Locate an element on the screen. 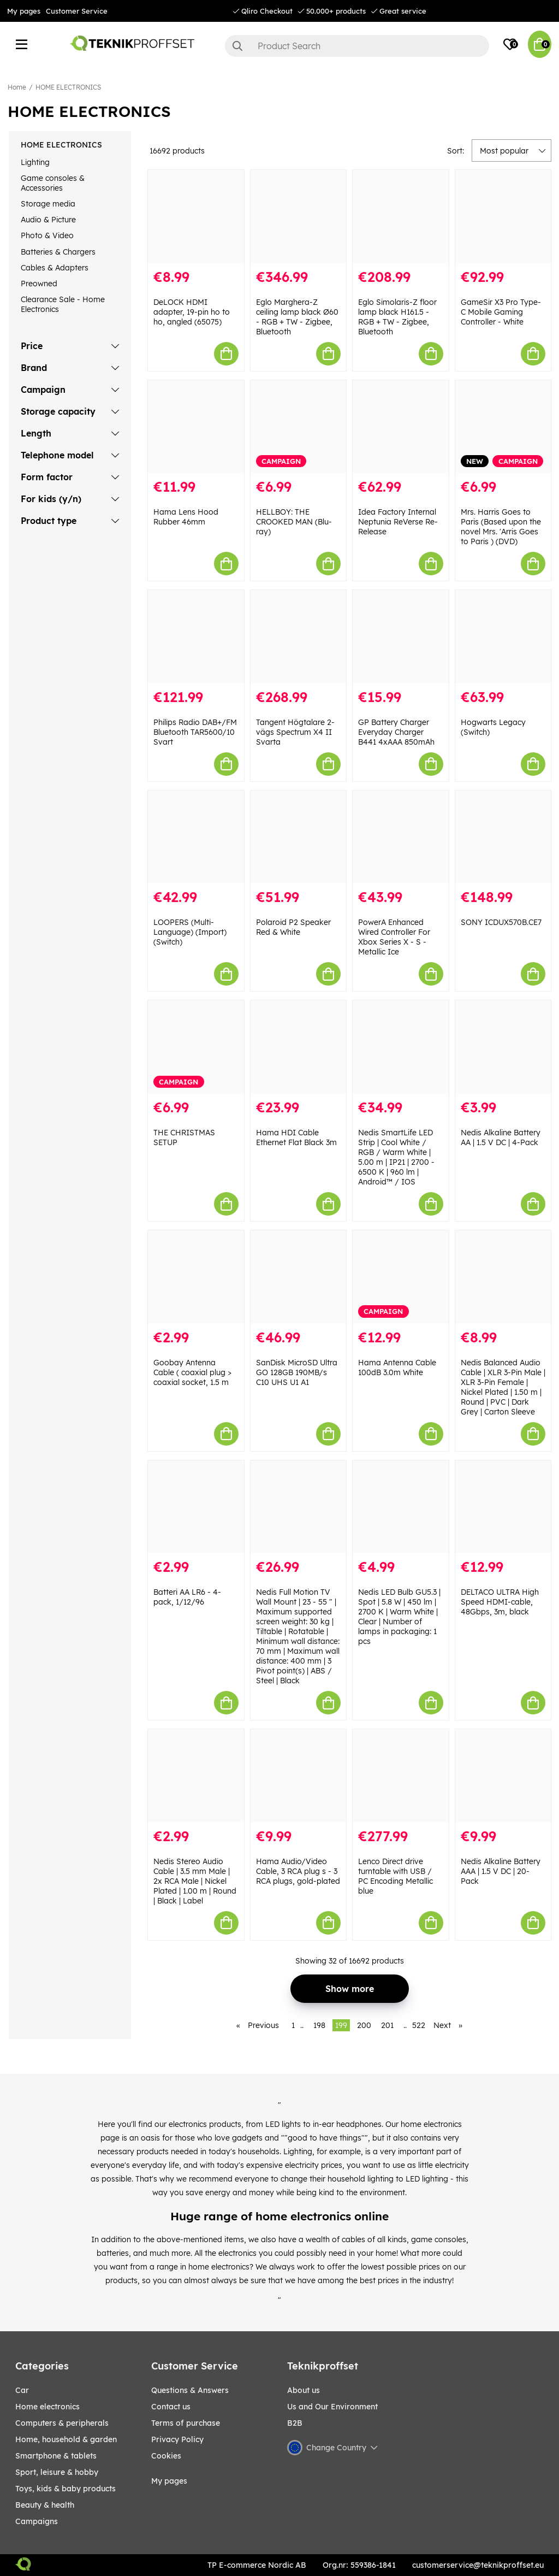  Game consoles & Accessories is located at coordinates (53, 183).